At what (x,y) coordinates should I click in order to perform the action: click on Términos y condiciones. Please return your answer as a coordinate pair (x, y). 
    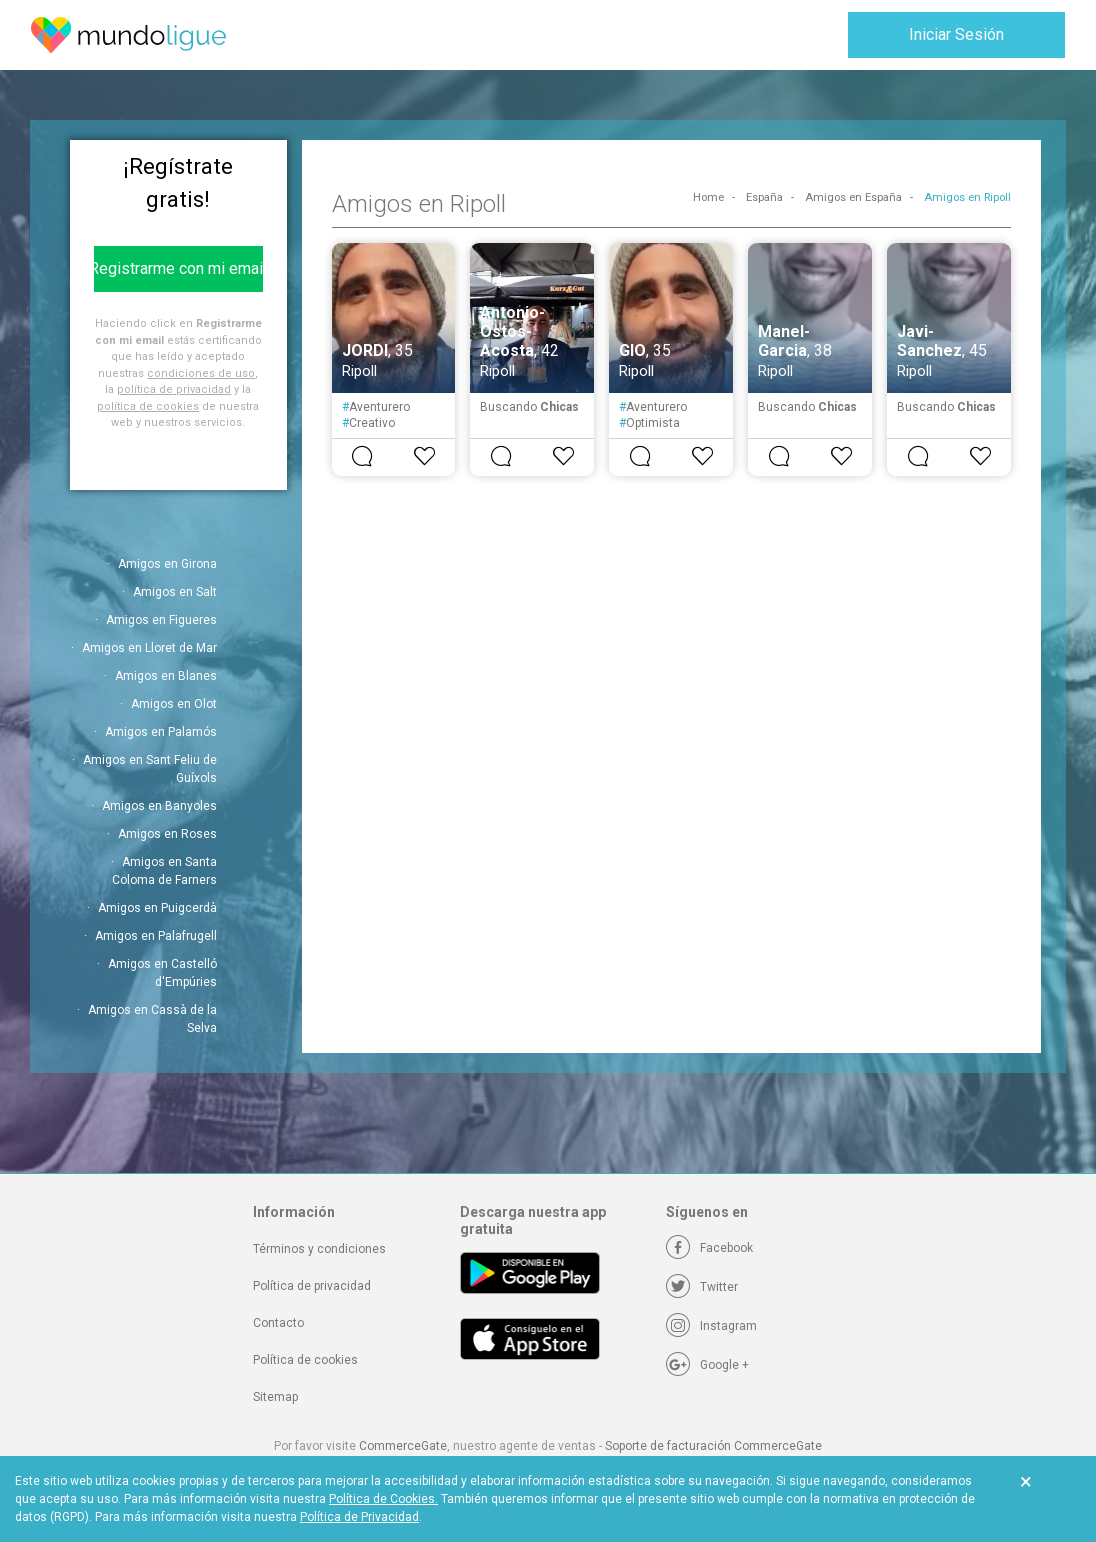
    Looking at the image, I should click on (319, 1249).